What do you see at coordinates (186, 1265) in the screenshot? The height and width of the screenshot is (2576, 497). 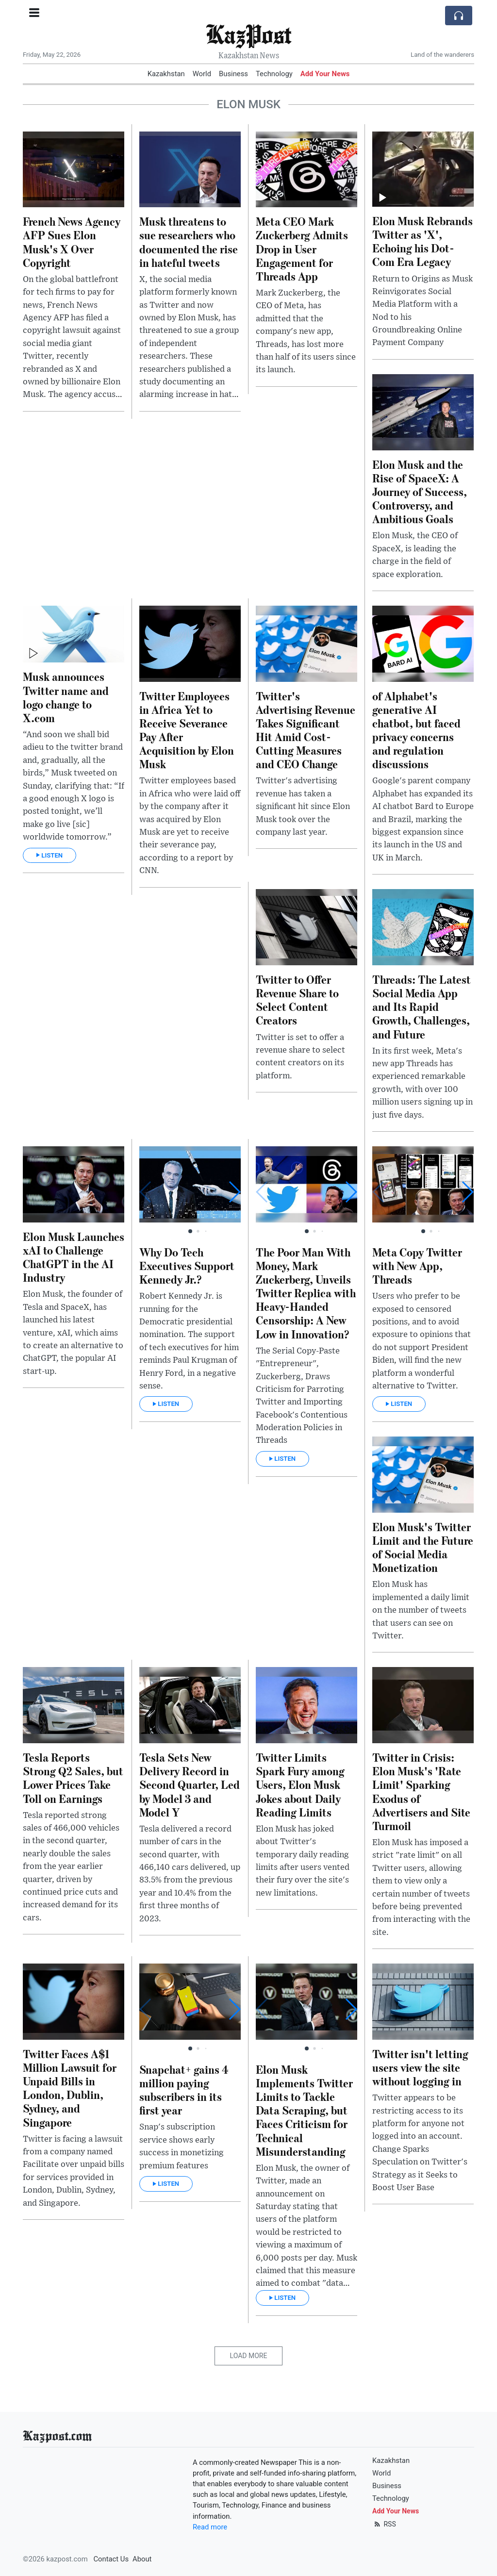 I see `Why Do Tech Executives Support Kennedy Jr.?` at bounding box center [186, 1265].